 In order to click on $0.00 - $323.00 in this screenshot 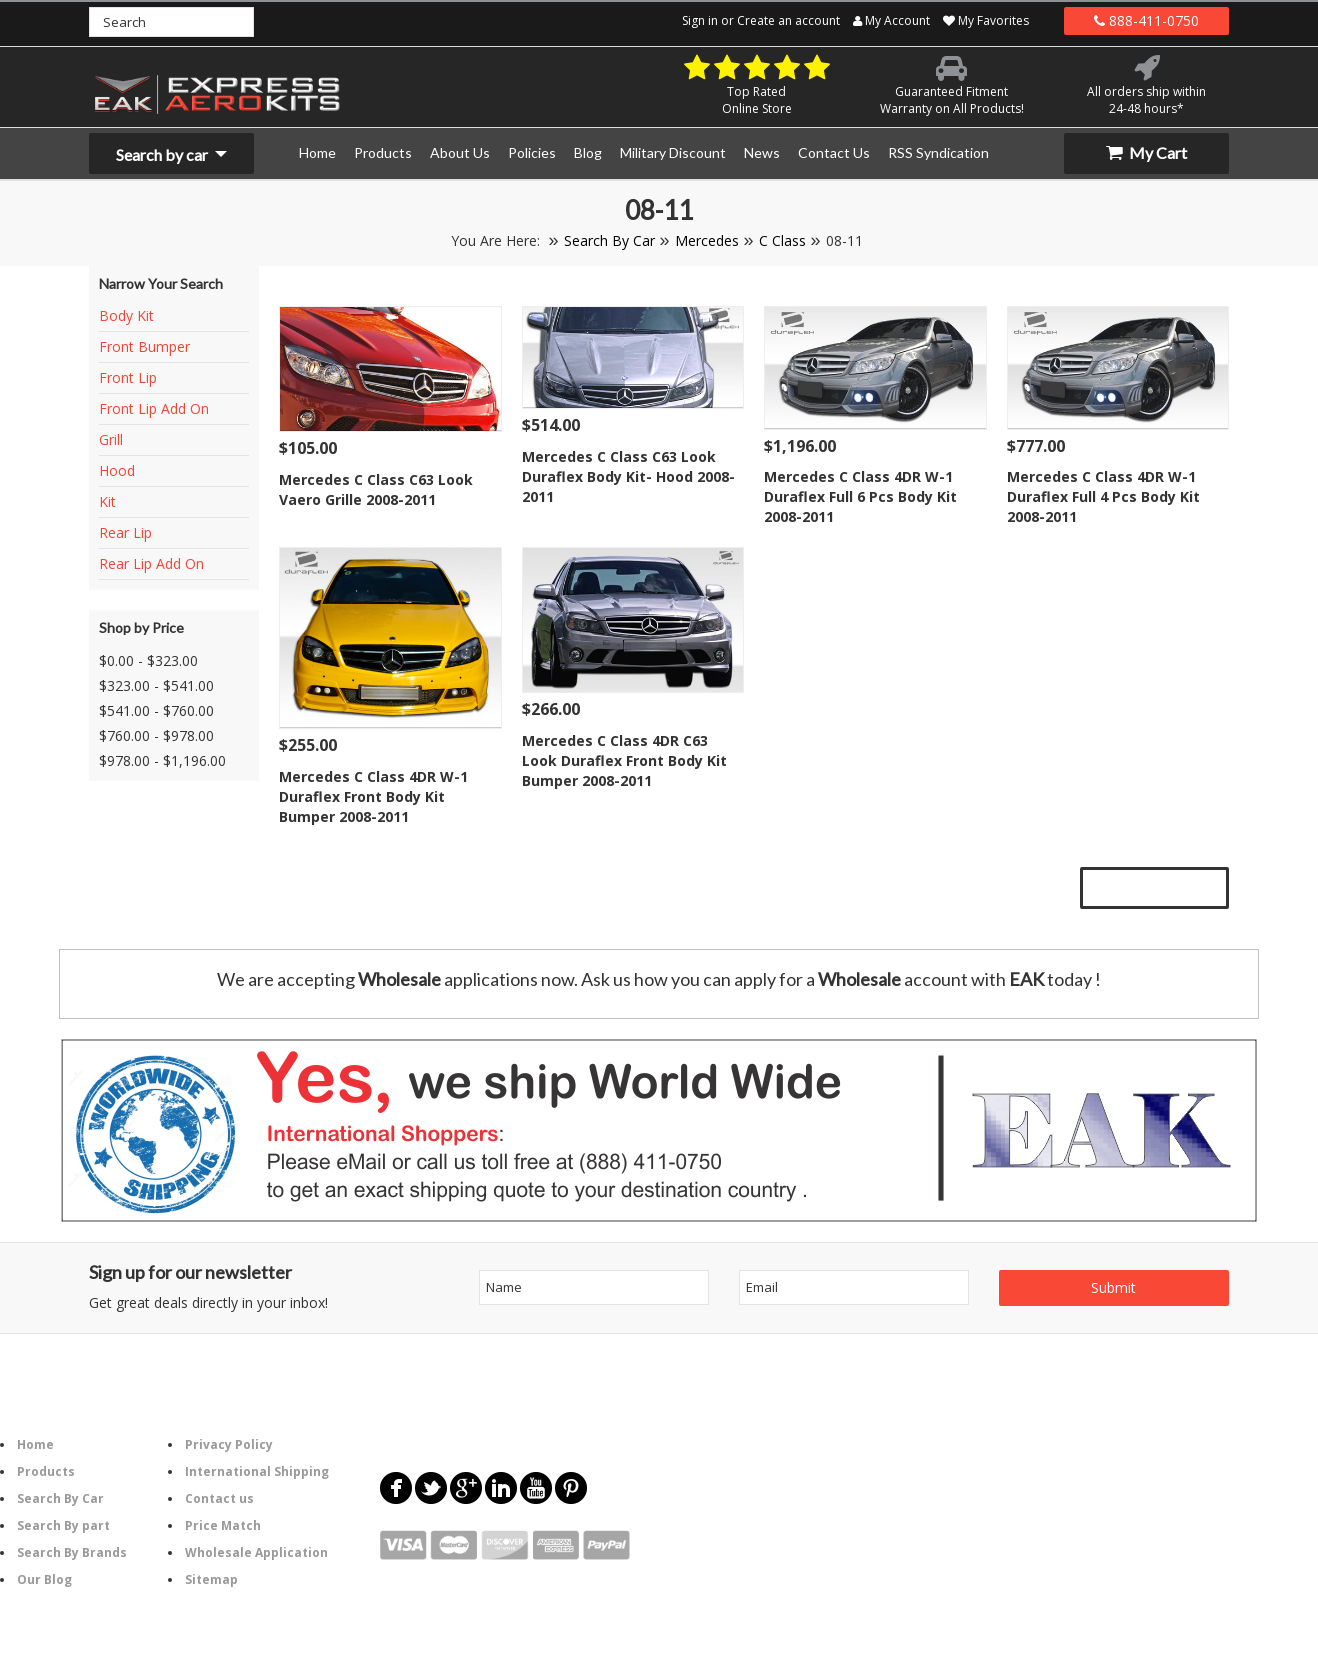, I will do `click(148, 660)`.